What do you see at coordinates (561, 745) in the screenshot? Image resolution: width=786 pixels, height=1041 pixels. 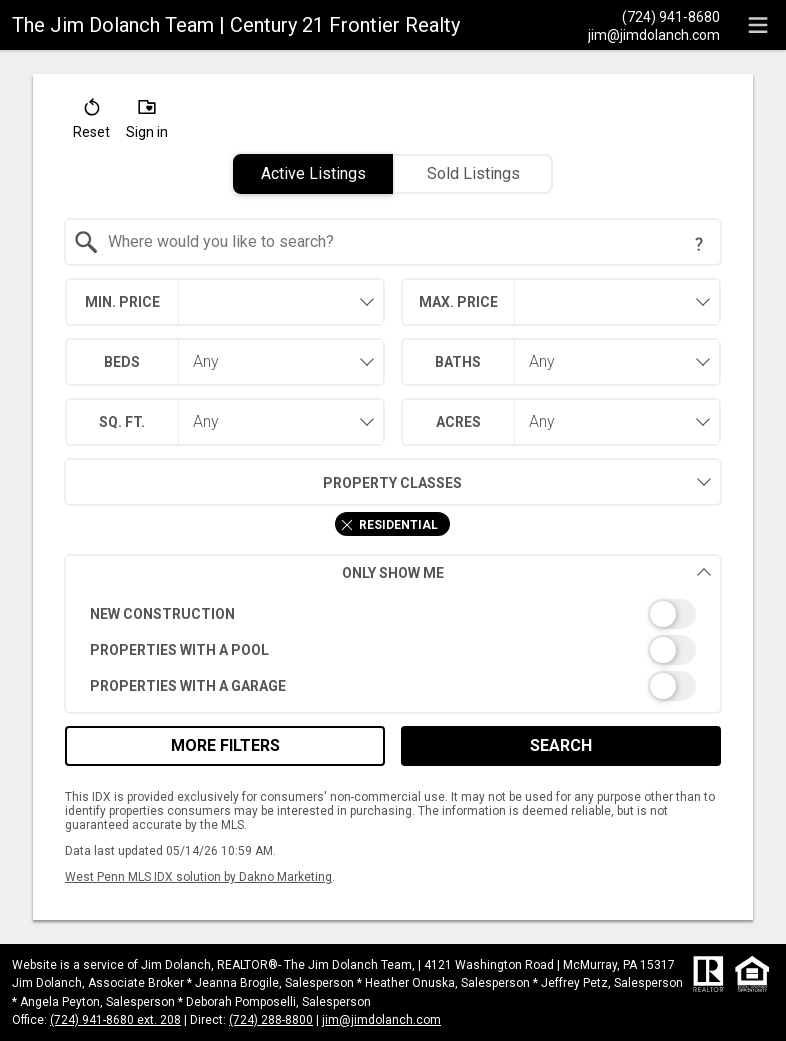 I see `Search` at bounding box center [561, 745].